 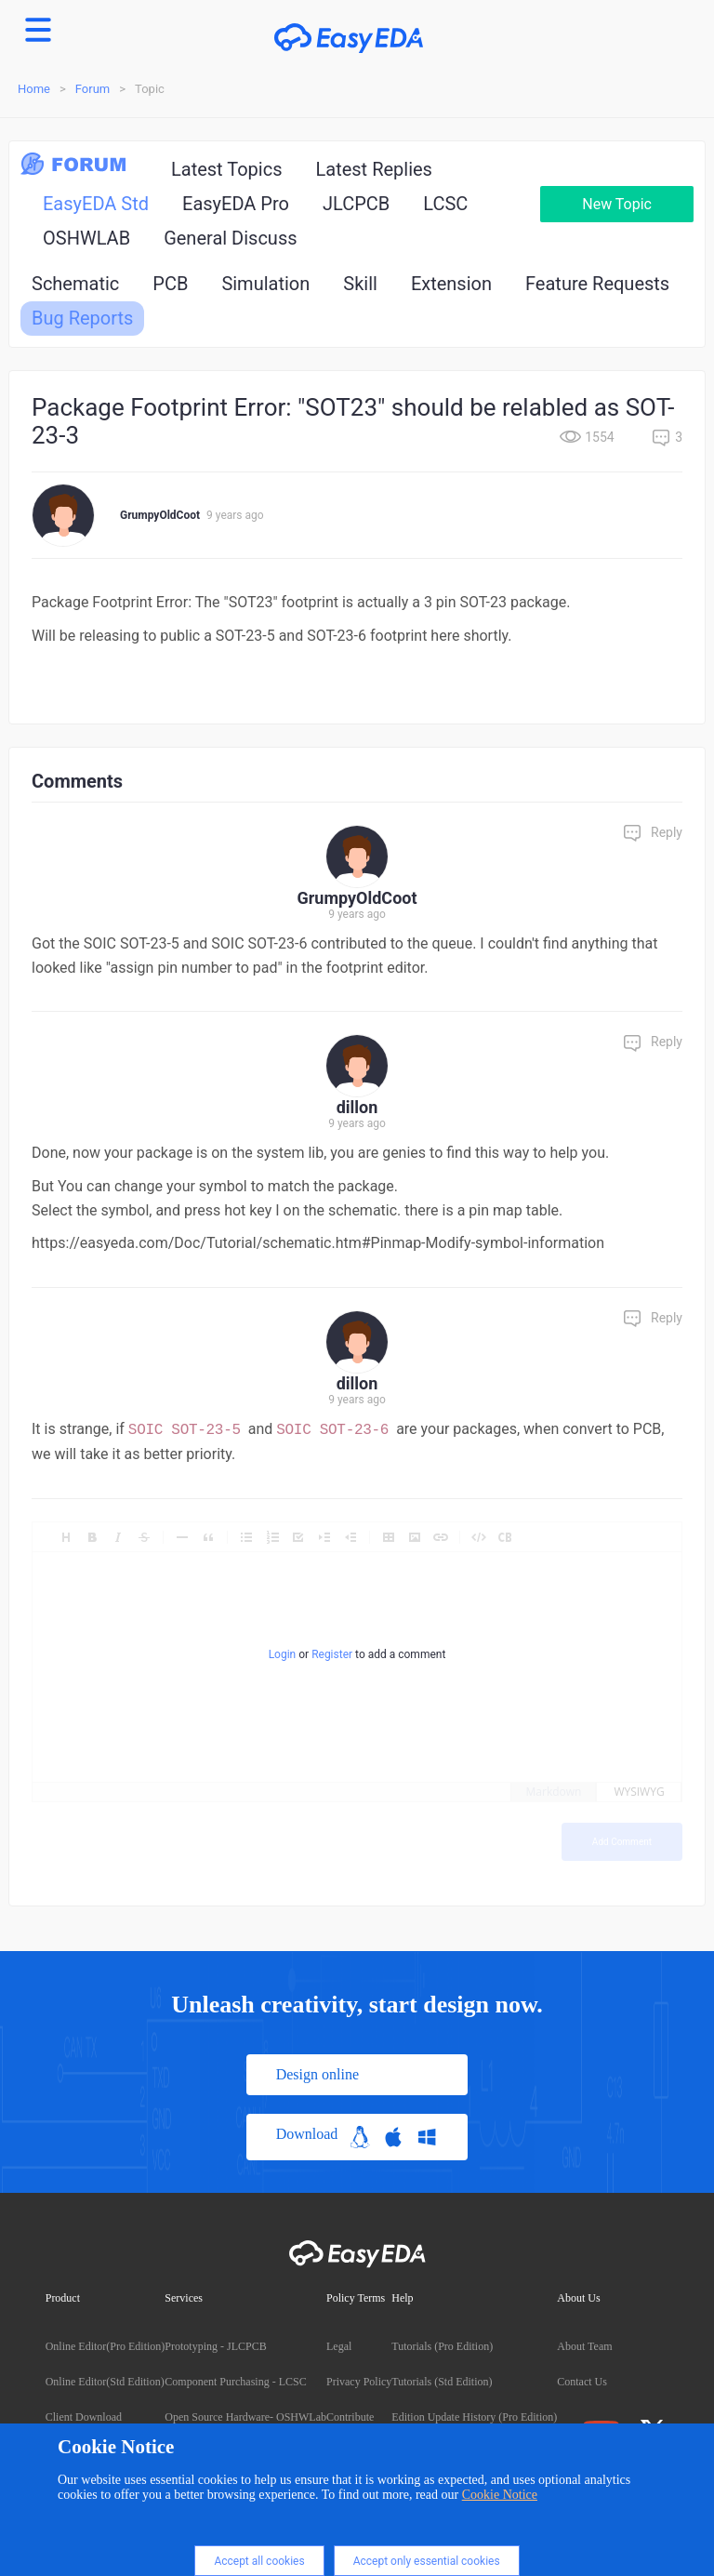 What do you see at coordinates (474, 2416) in the screenshot?
I see `Edition Update History (Pro Edition)` at bounding box center [474, 2416].